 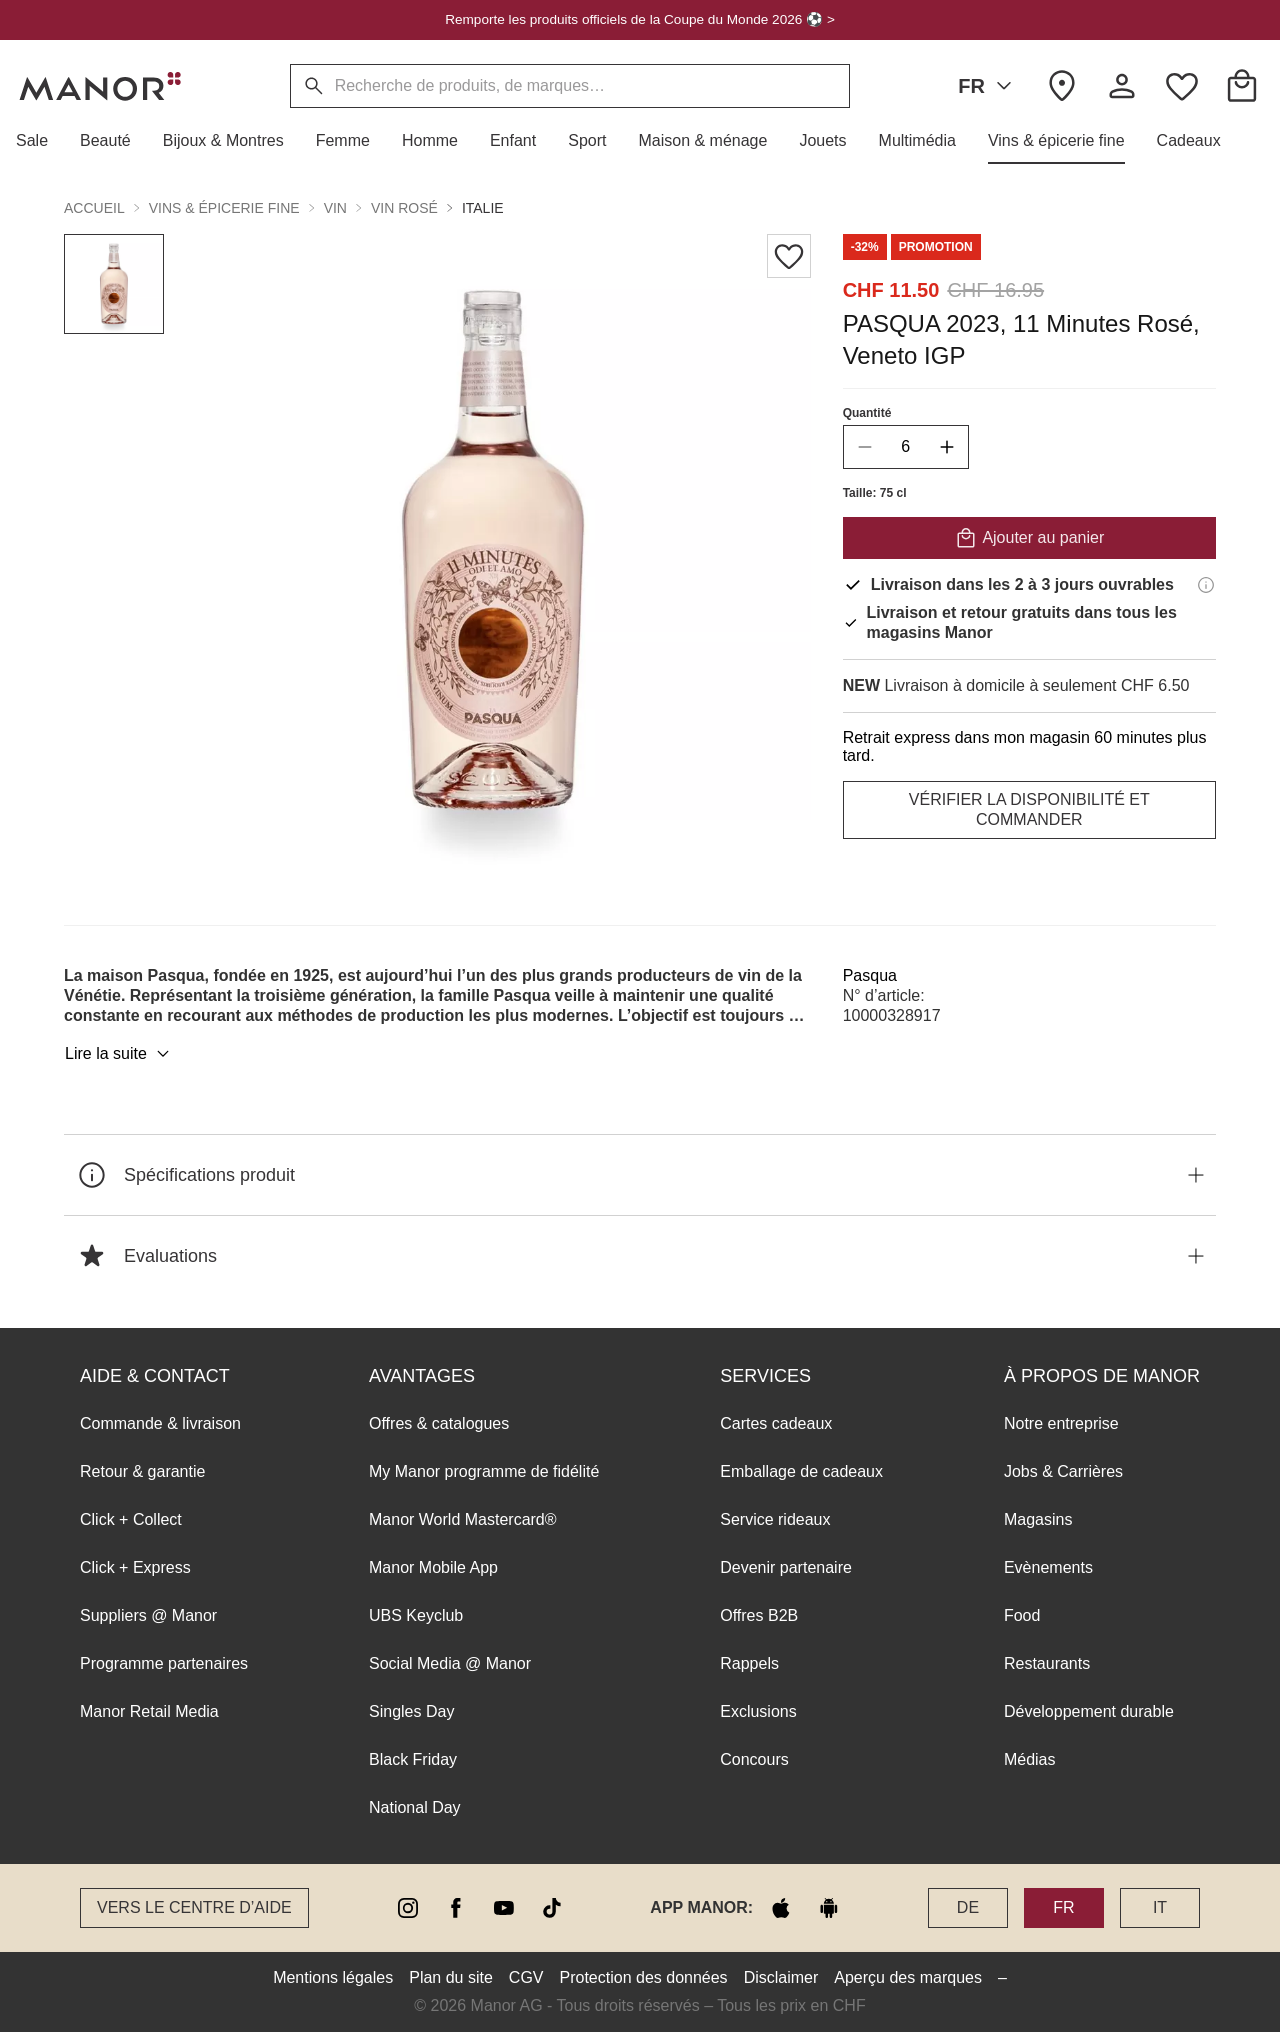 What do you see at coordinates (1048, 1567) in the screenshot?
I see `Evènements` at bounding box center [1048, 1567].